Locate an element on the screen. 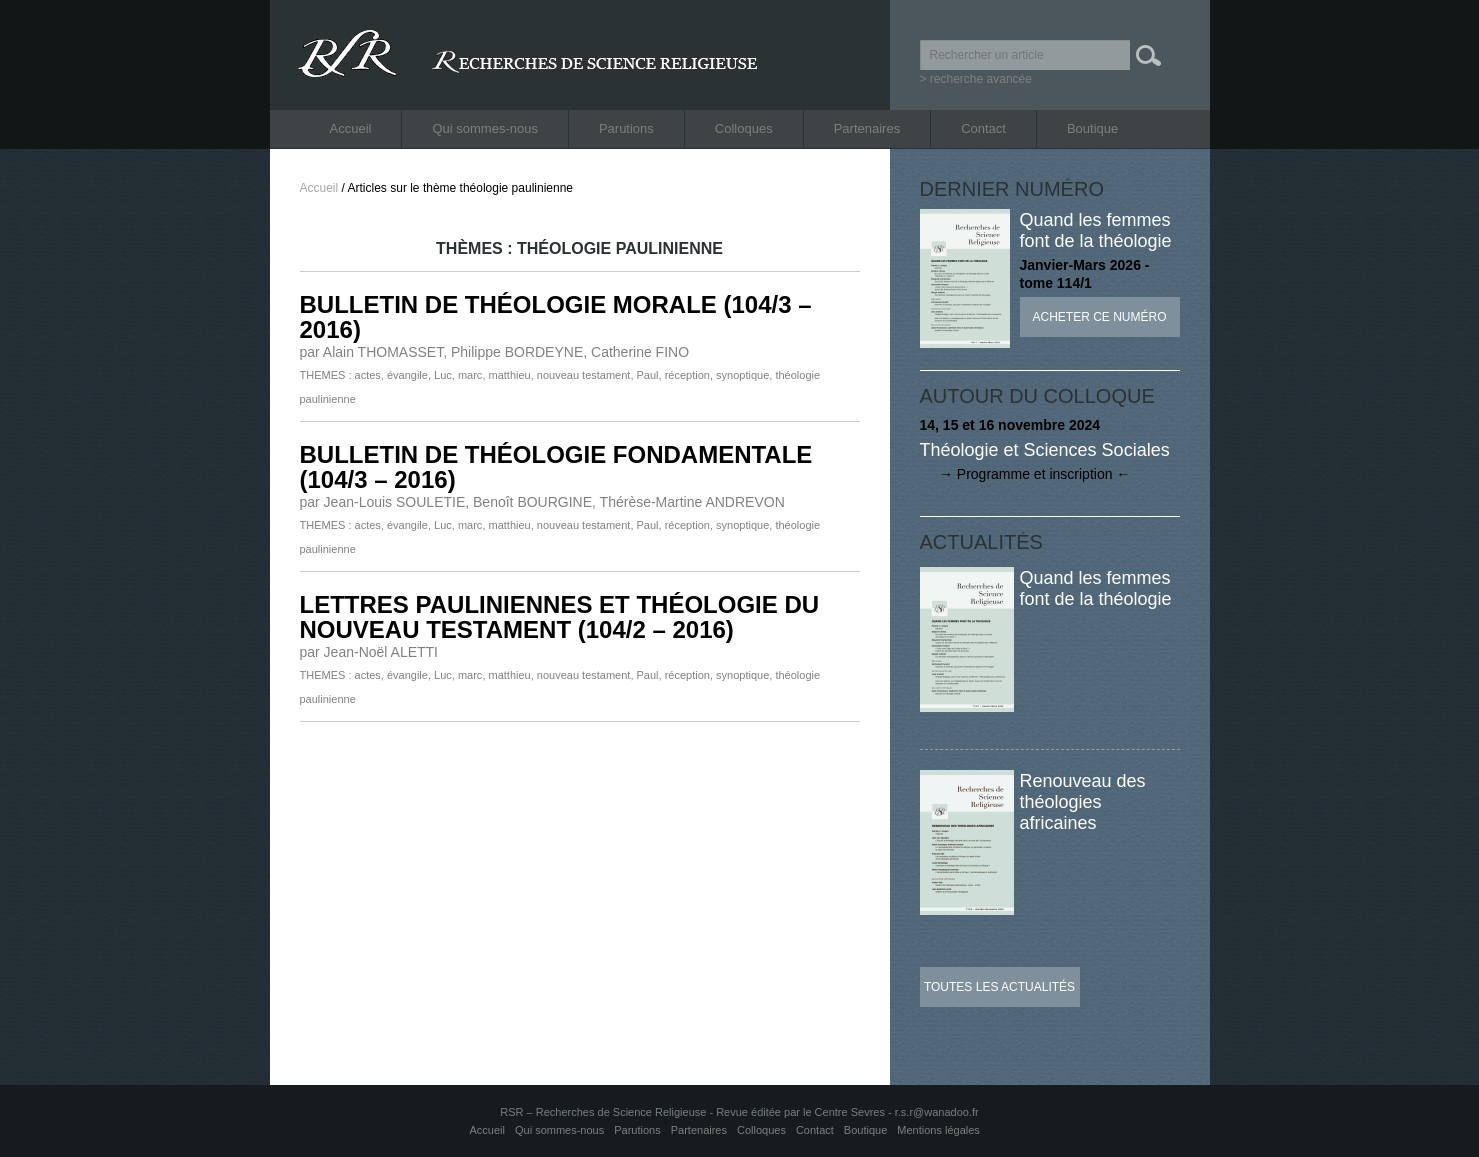 The width and height of the screenshot is (1479, 1157). Janvier-Mars 2026 - tome 114/1 is located at coordinates (1085, 274).